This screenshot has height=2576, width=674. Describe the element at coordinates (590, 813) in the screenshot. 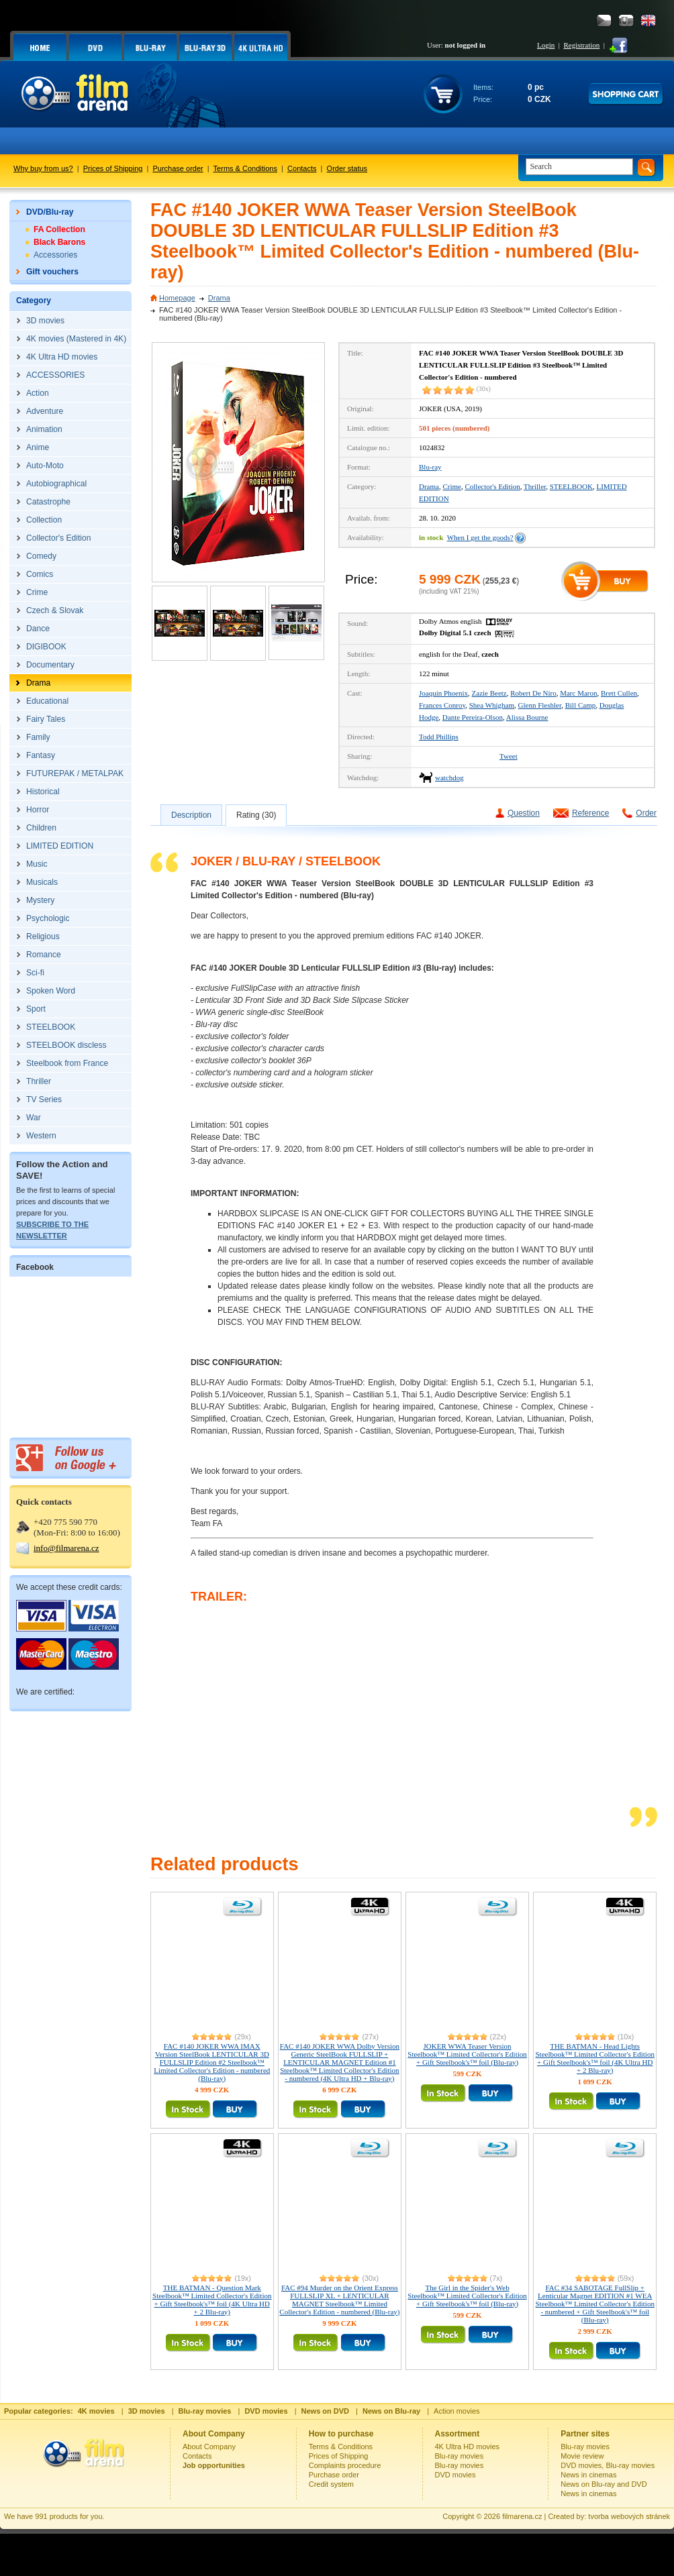

I see `Reference` at that location.